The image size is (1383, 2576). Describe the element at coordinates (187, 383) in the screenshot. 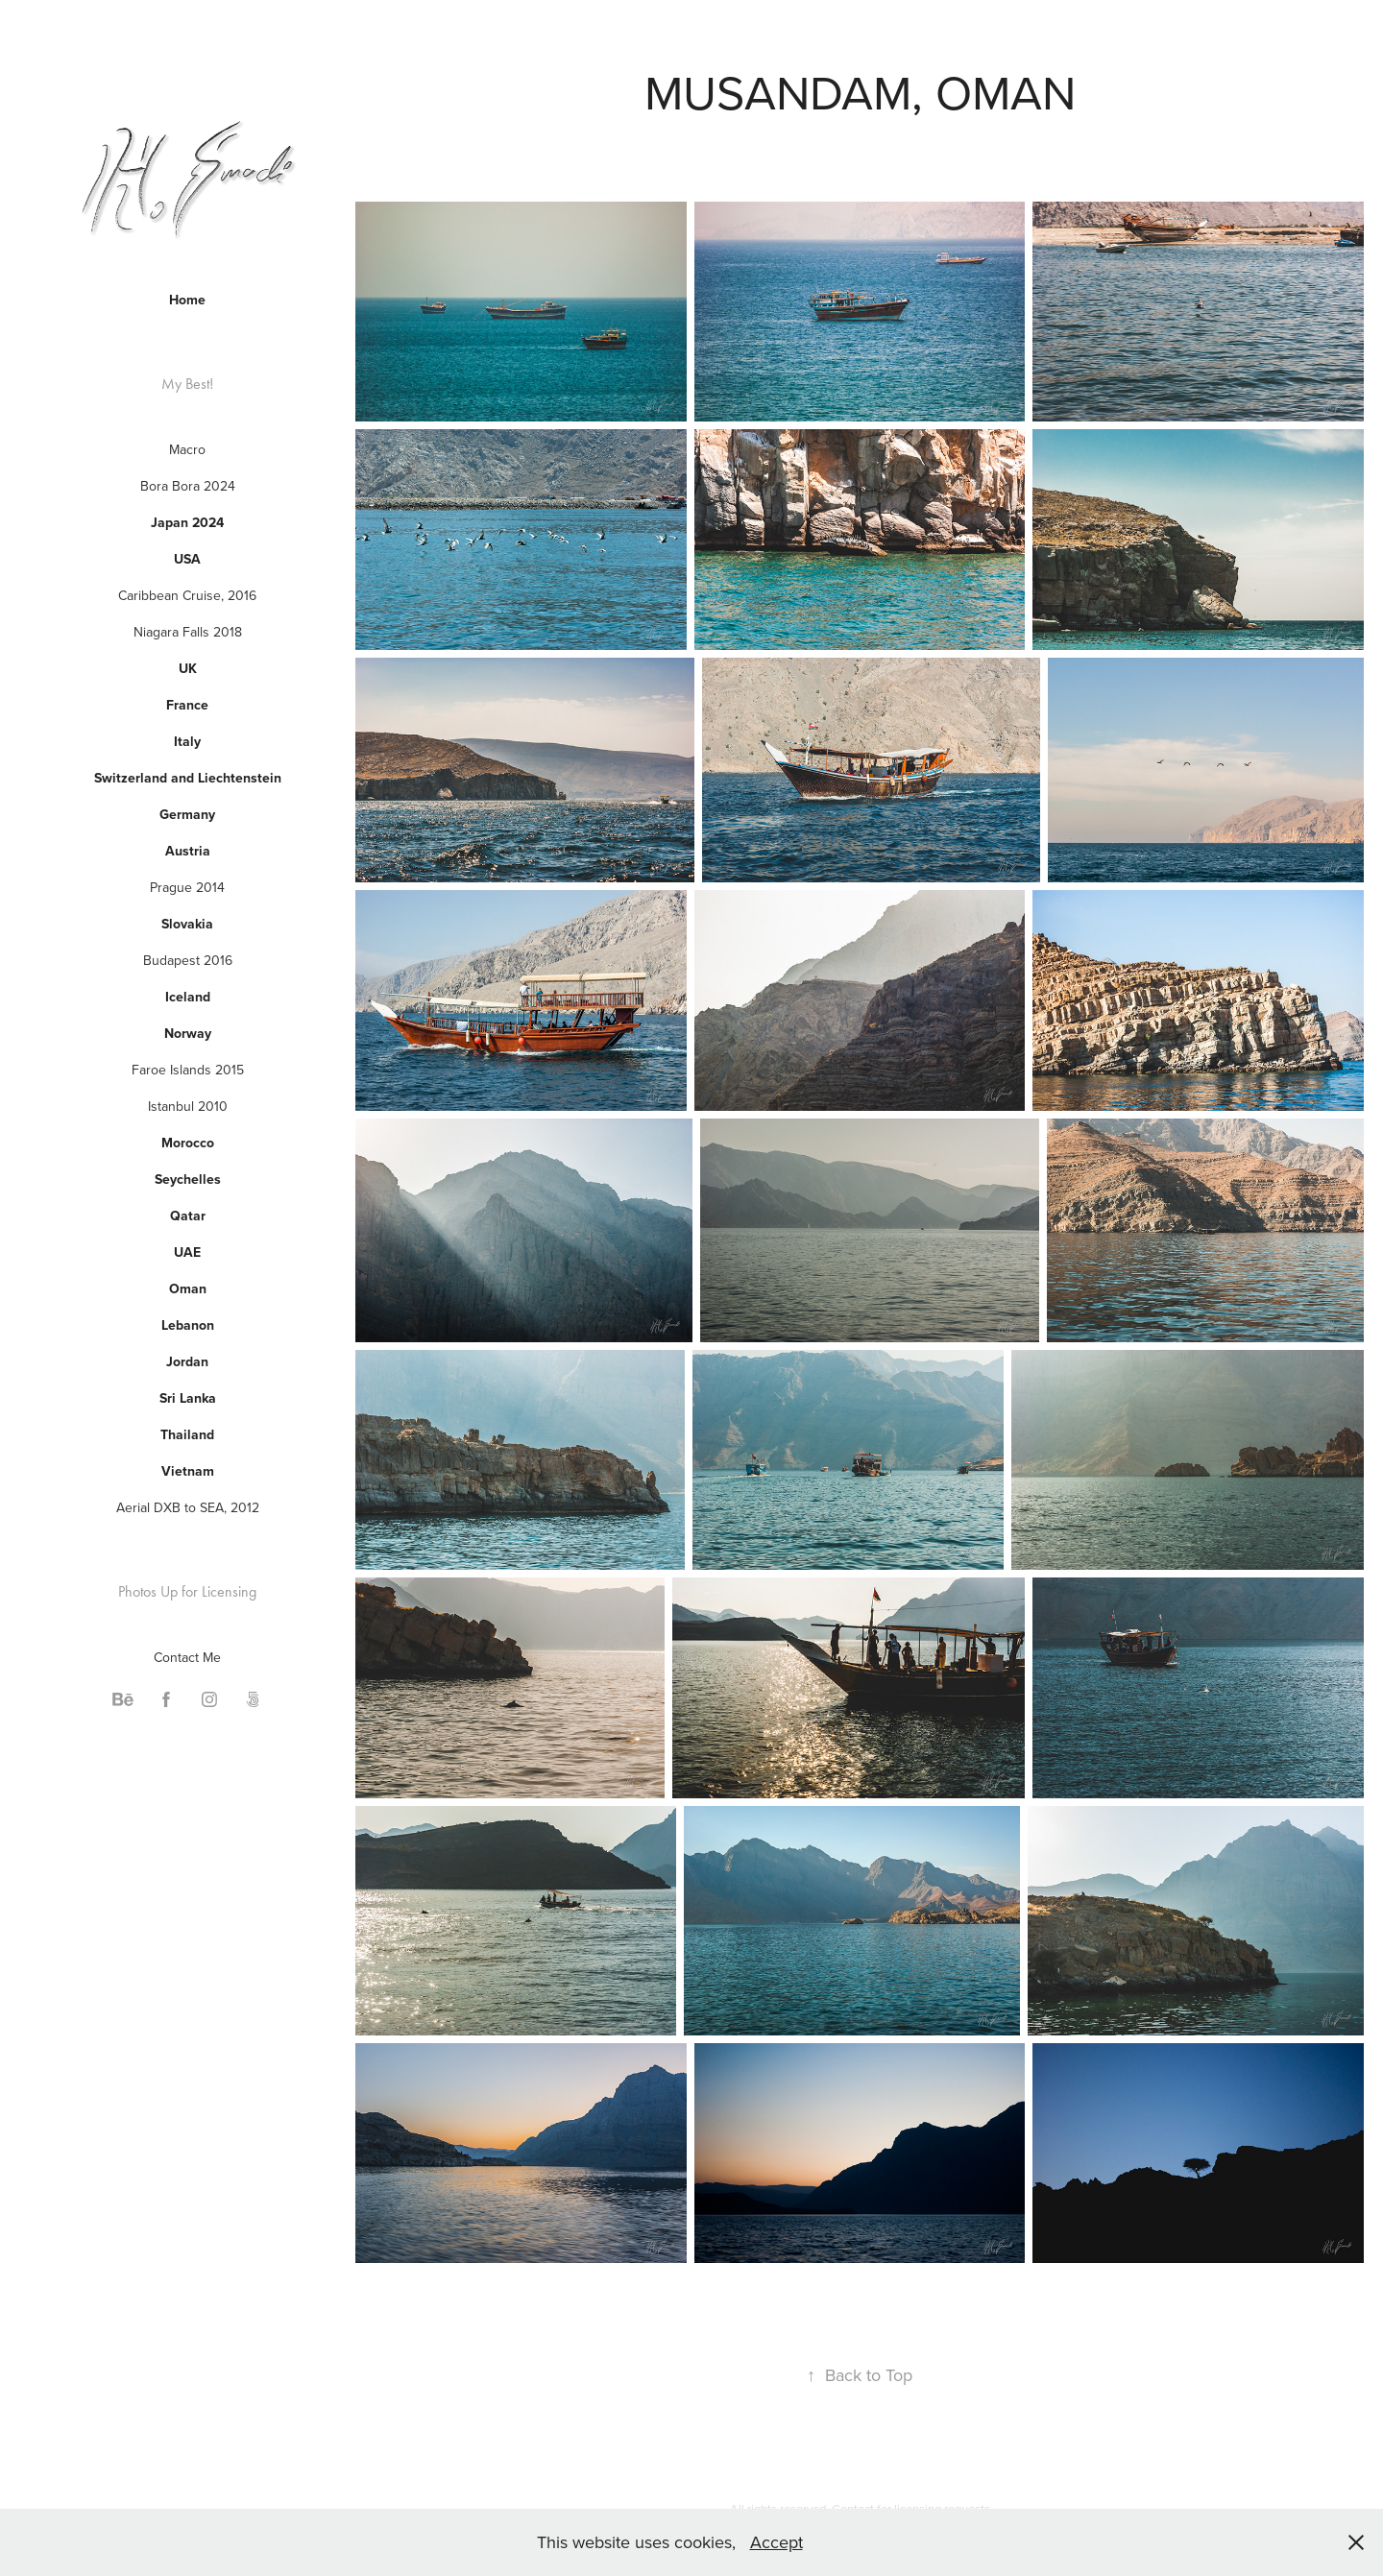

I see `My Best!` at that location.